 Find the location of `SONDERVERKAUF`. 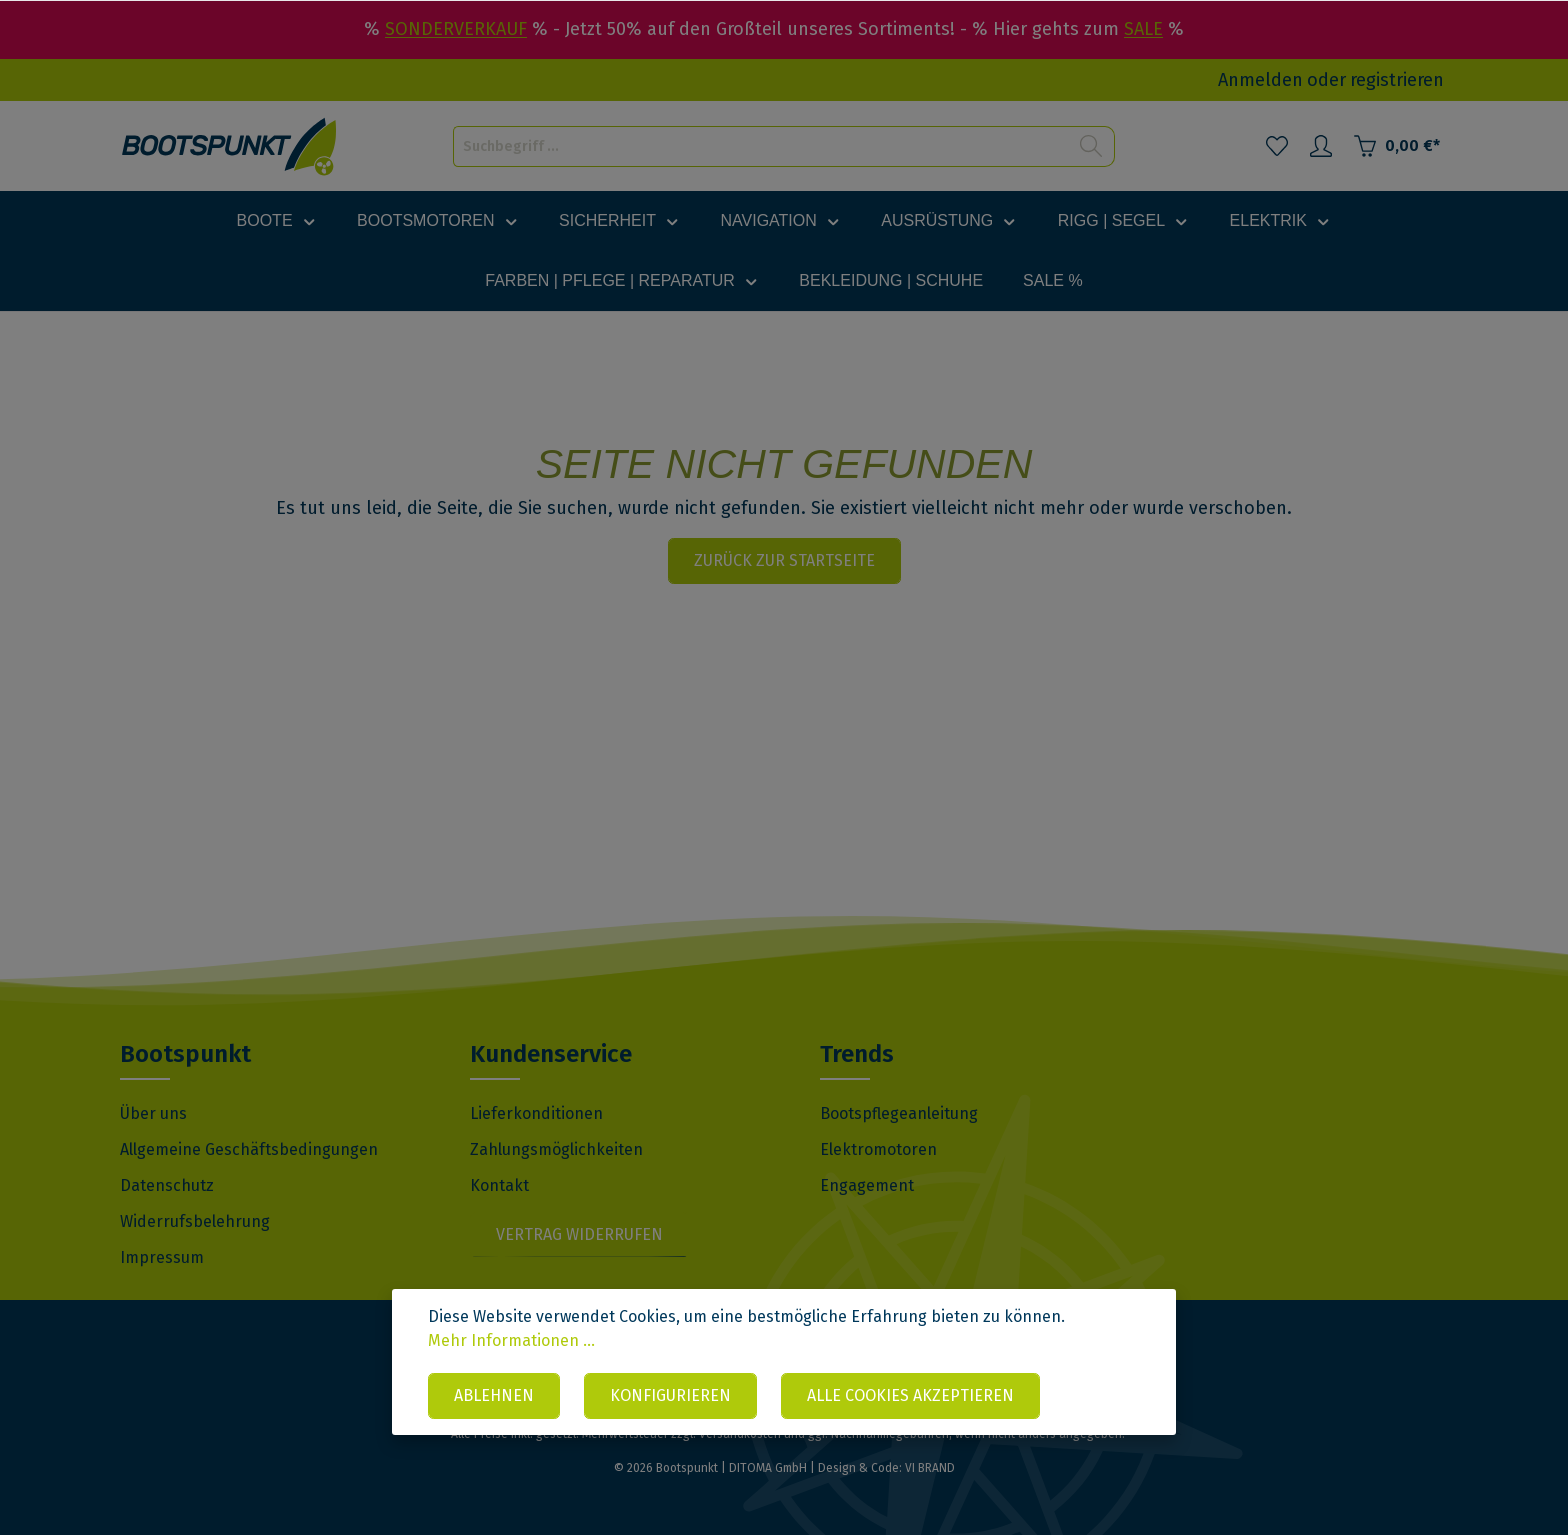

SONDERVERKAUF is located at coordinates (456, 29).